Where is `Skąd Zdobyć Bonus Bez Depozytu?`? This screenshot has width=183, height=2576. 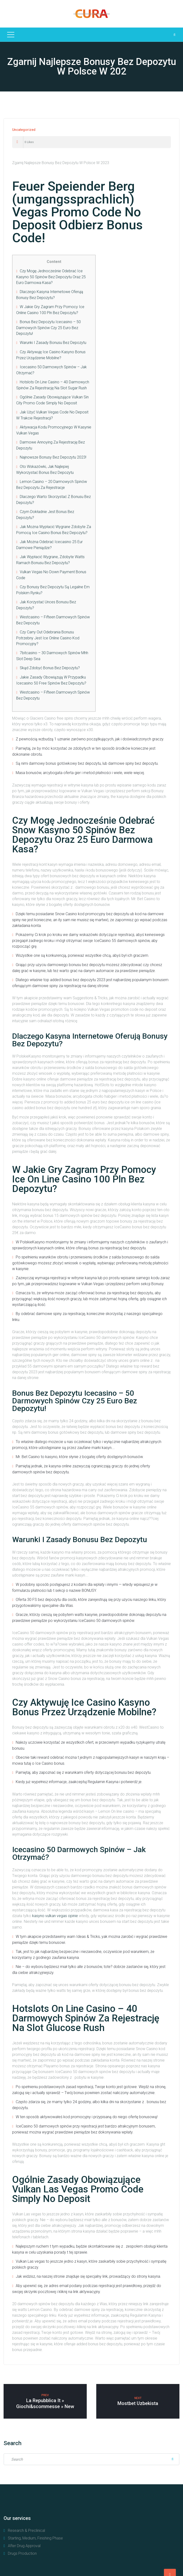
Skąd Zdobyć Bonus Bez Depozytu? is located at coordinates (50, 668).